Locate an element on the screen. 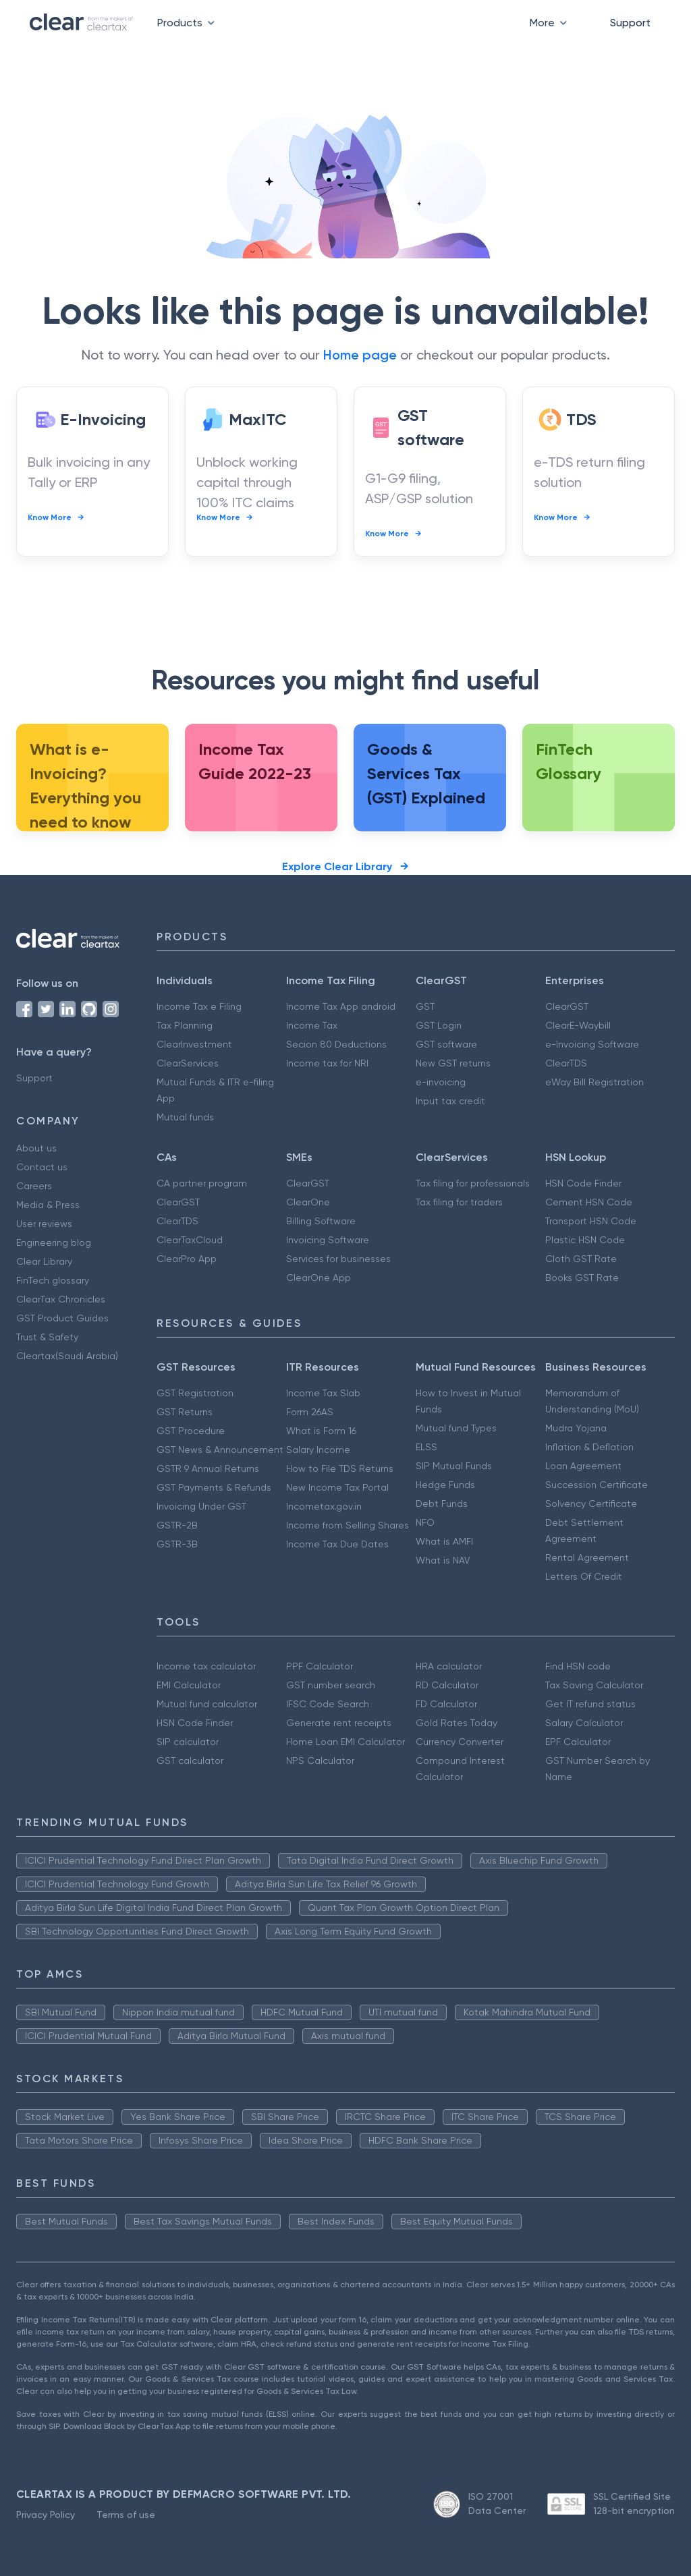  Succession Certificate is located at coordinates (596, 1484).